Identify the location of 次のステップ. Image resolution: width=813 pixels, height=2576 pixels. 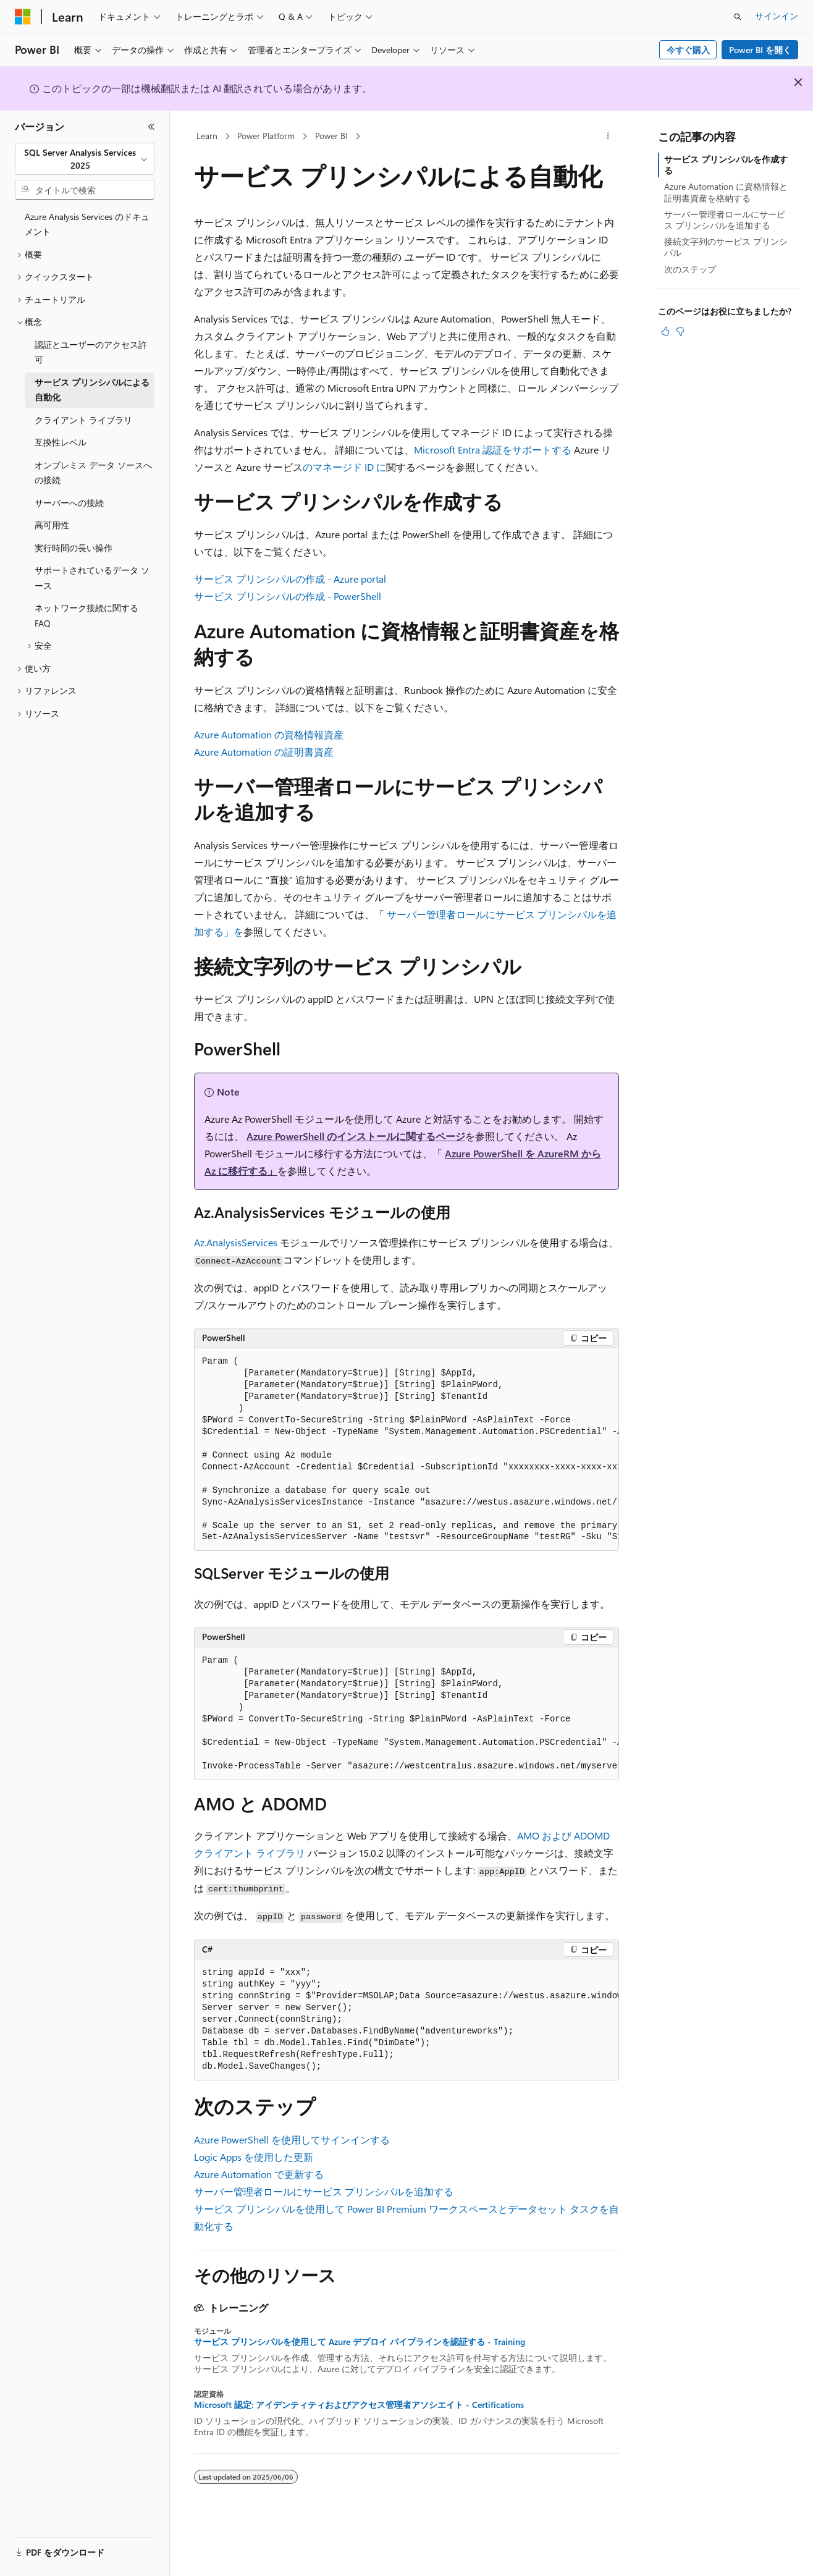
(690, 269).